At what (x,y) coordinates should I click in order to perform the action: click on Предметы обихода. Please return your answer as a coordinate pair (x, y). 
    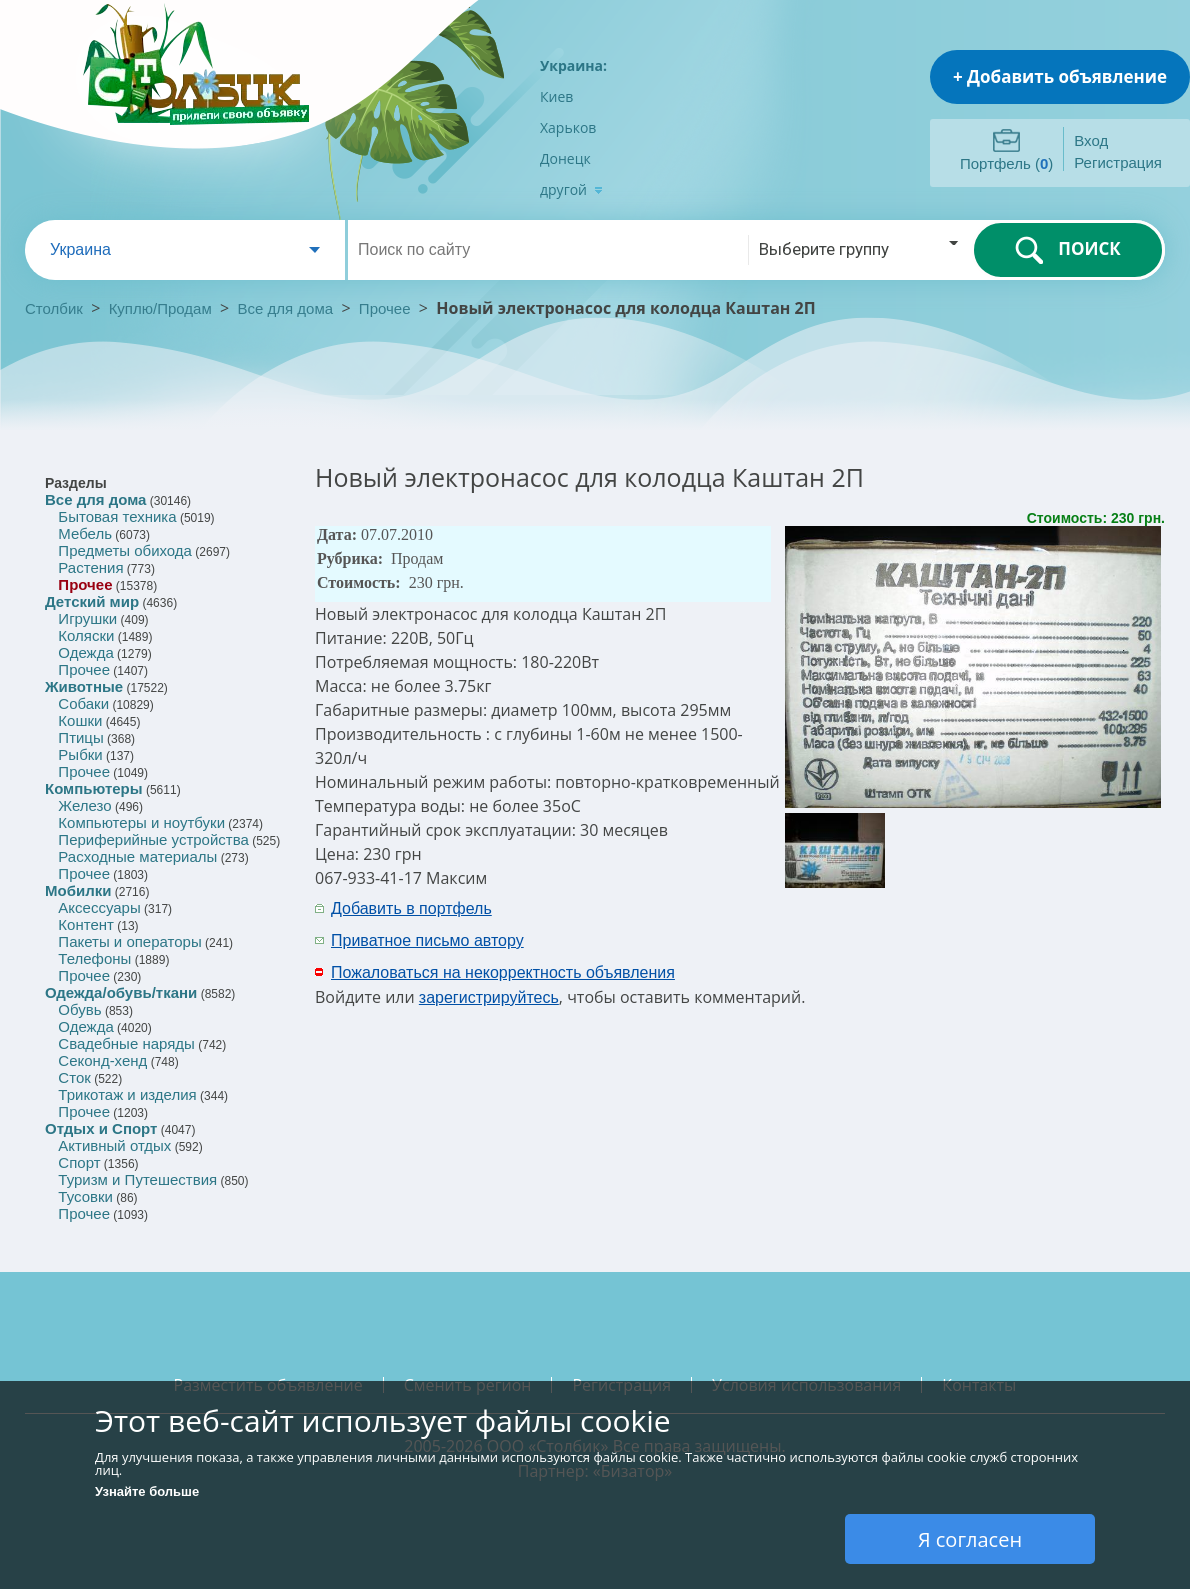
    Looking at the image, I should click on (125, 550).